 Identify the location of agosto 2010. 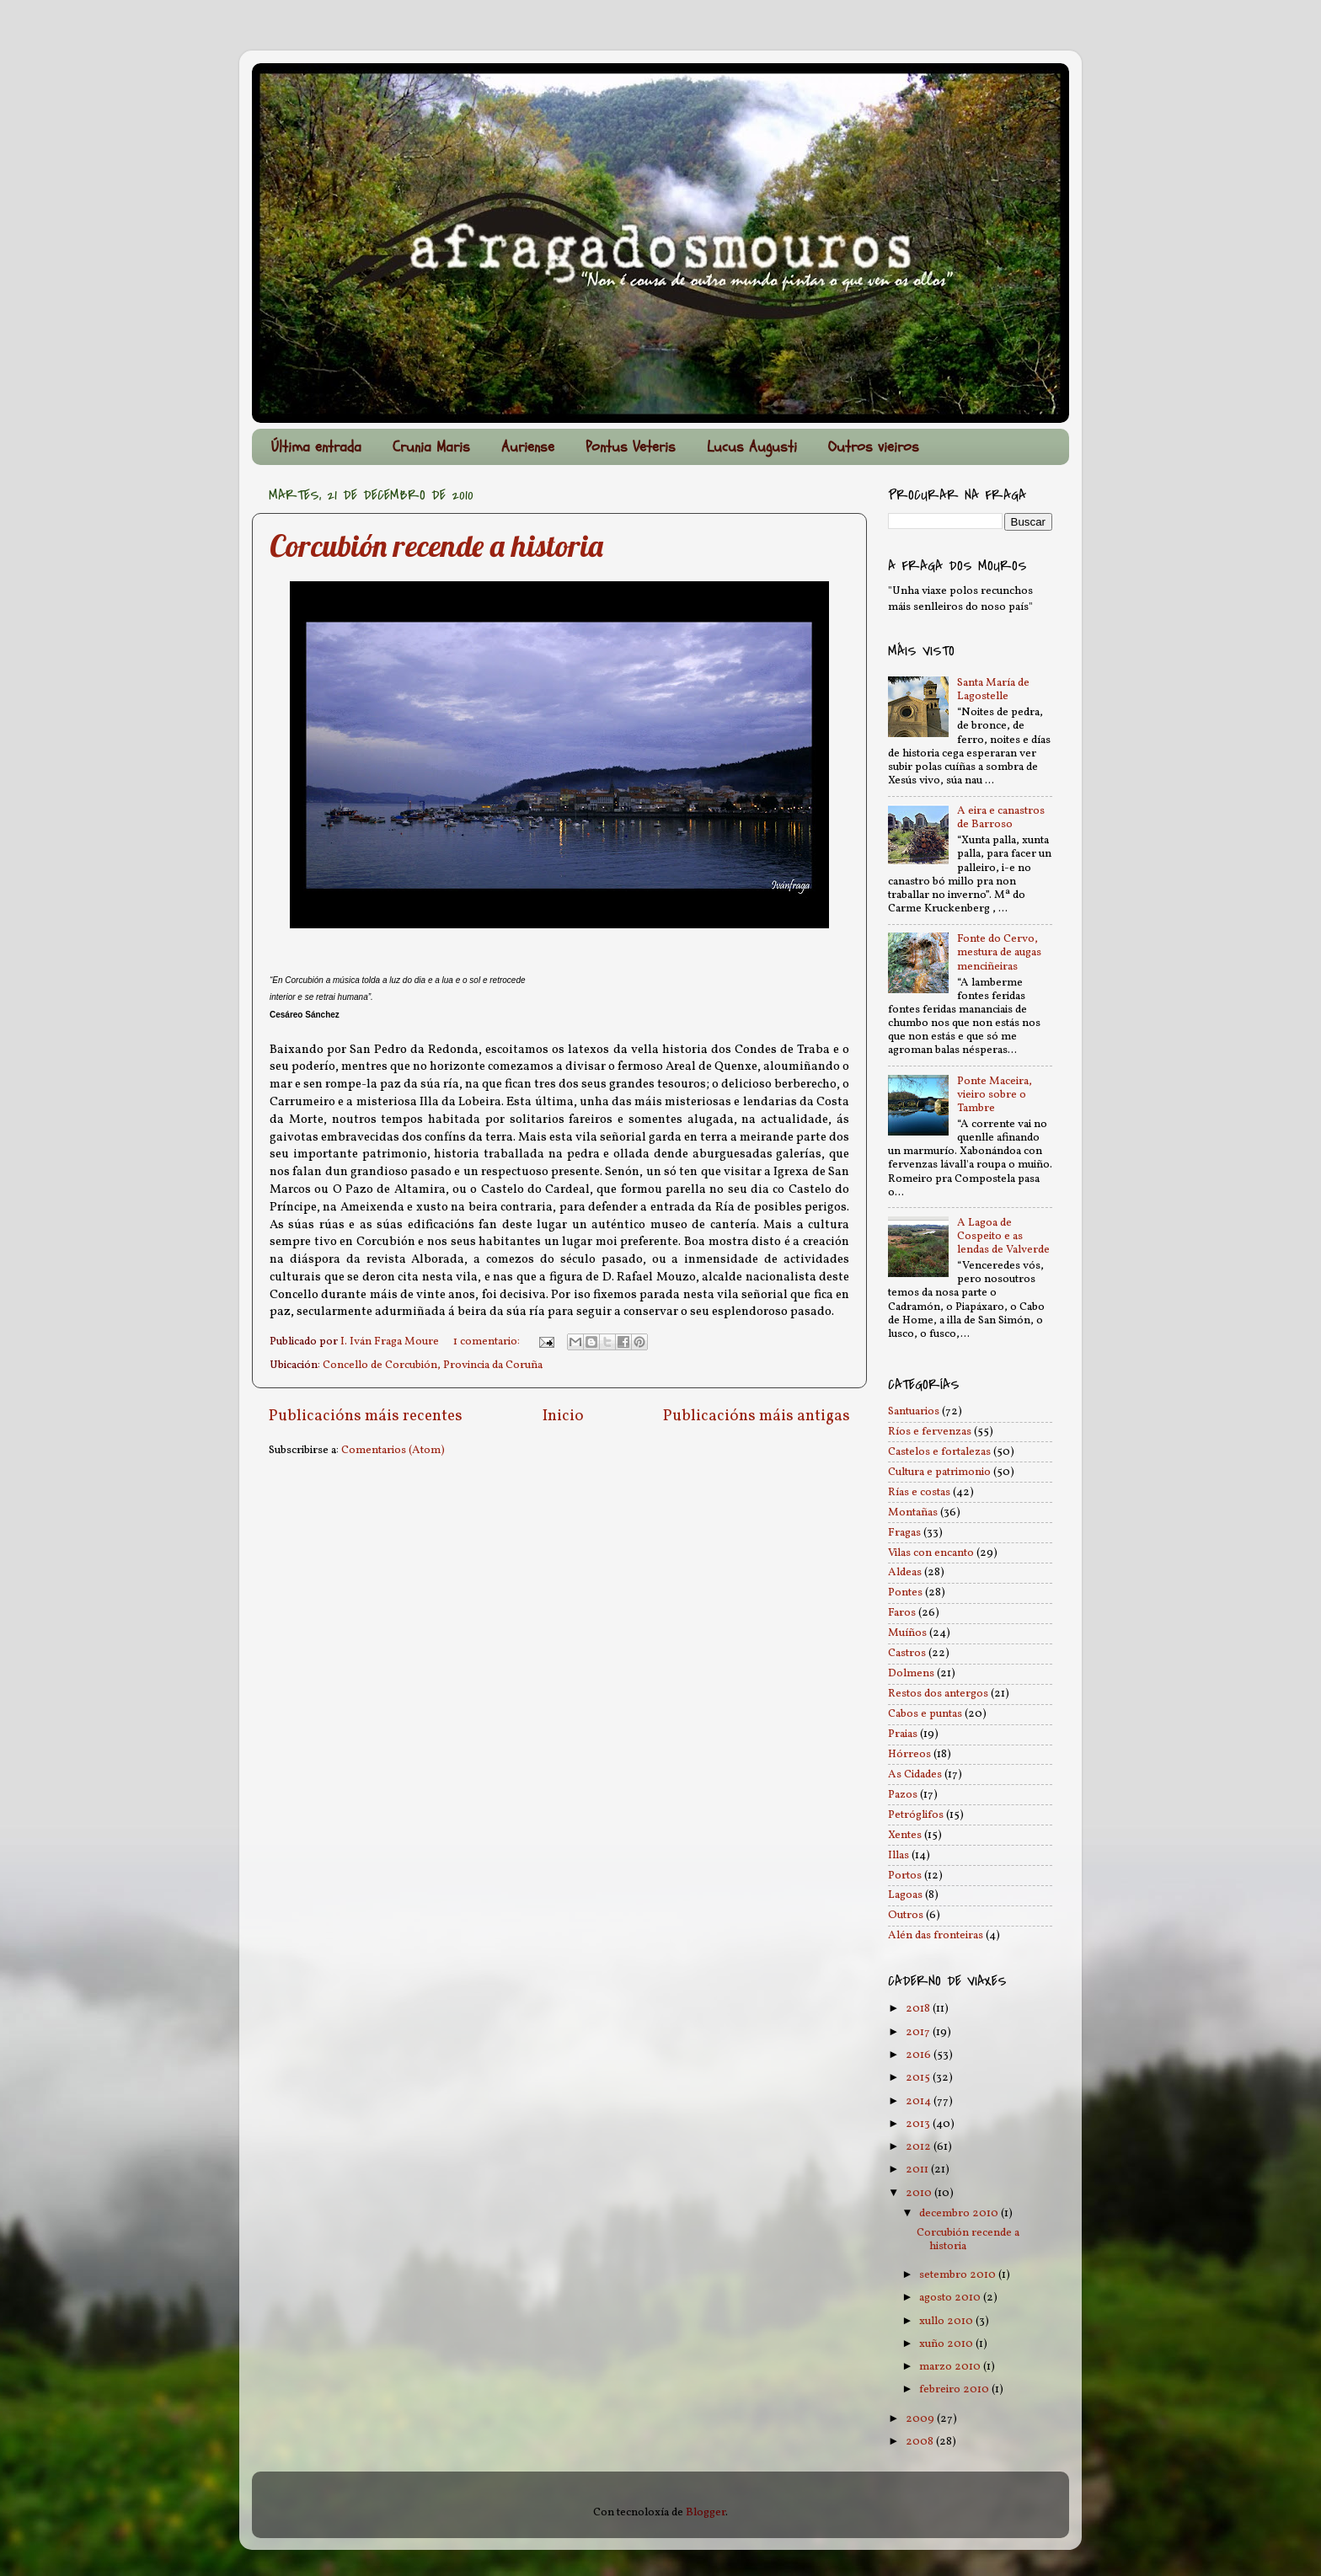
(951, 2298).